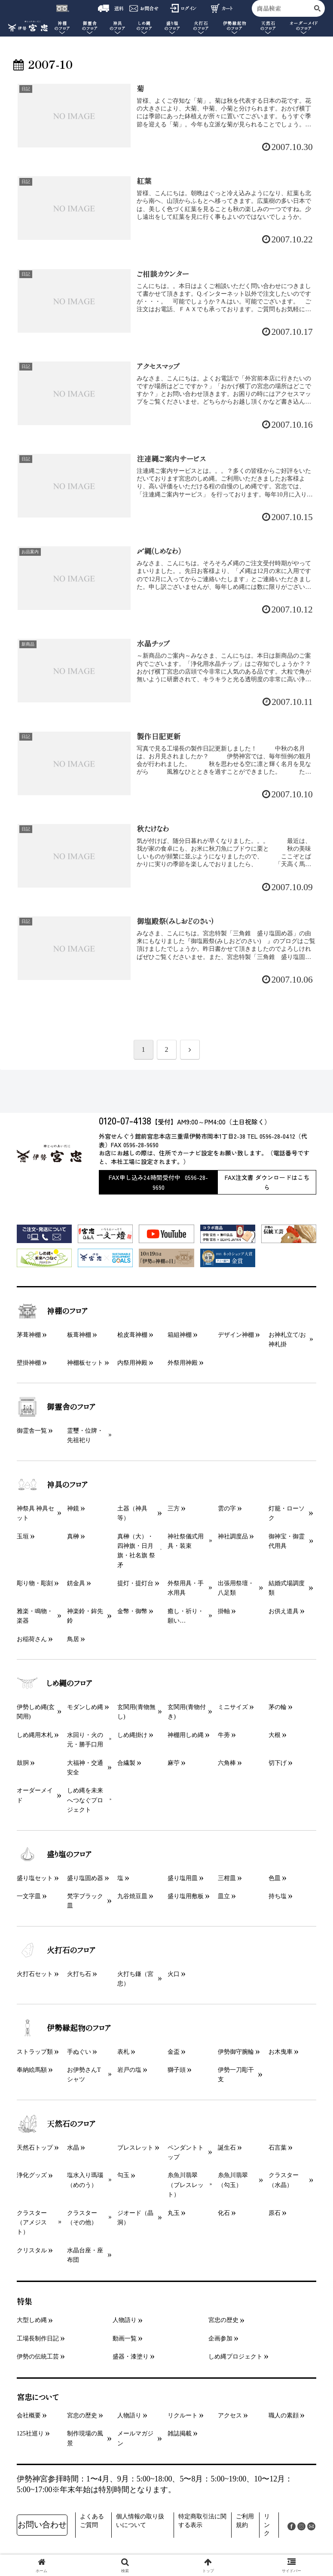 The height and width of the screenshot is (2576, 333). What do you see at coordinates (85, 2438) in the screenshot?
I see `制作現場の風景` at bounding box center [85, 2438].